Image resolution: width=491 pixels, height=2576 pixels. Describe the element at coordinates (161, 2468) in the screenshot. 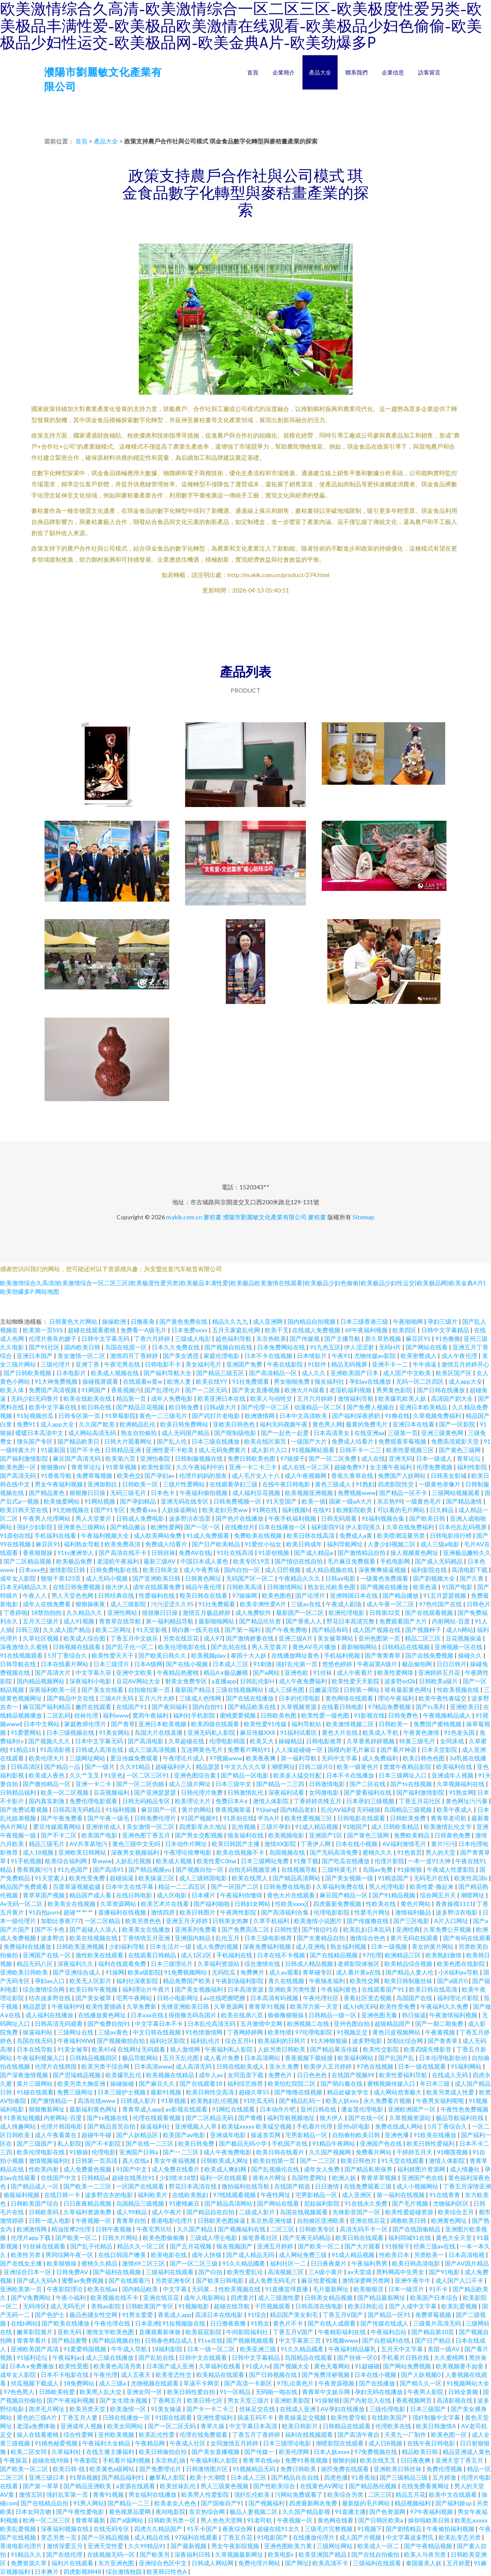

I see `国产免费理论片` at that location.